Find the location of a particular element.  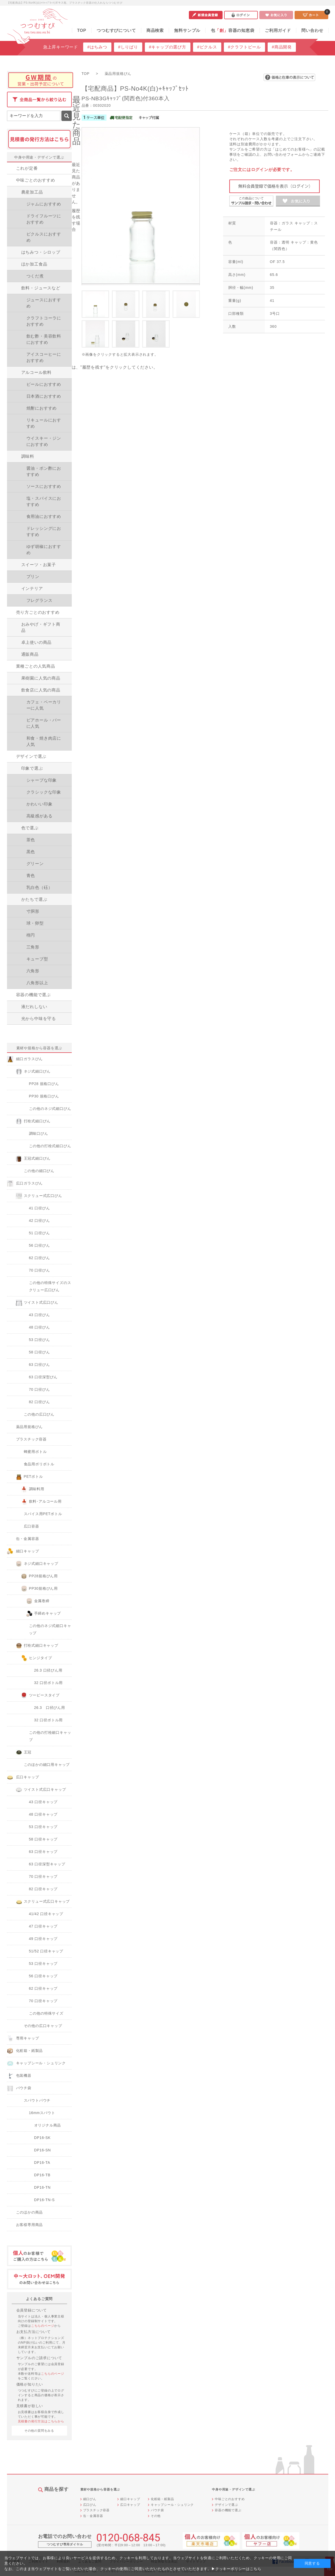

農産加工品 is located at coordinates (32, 192).